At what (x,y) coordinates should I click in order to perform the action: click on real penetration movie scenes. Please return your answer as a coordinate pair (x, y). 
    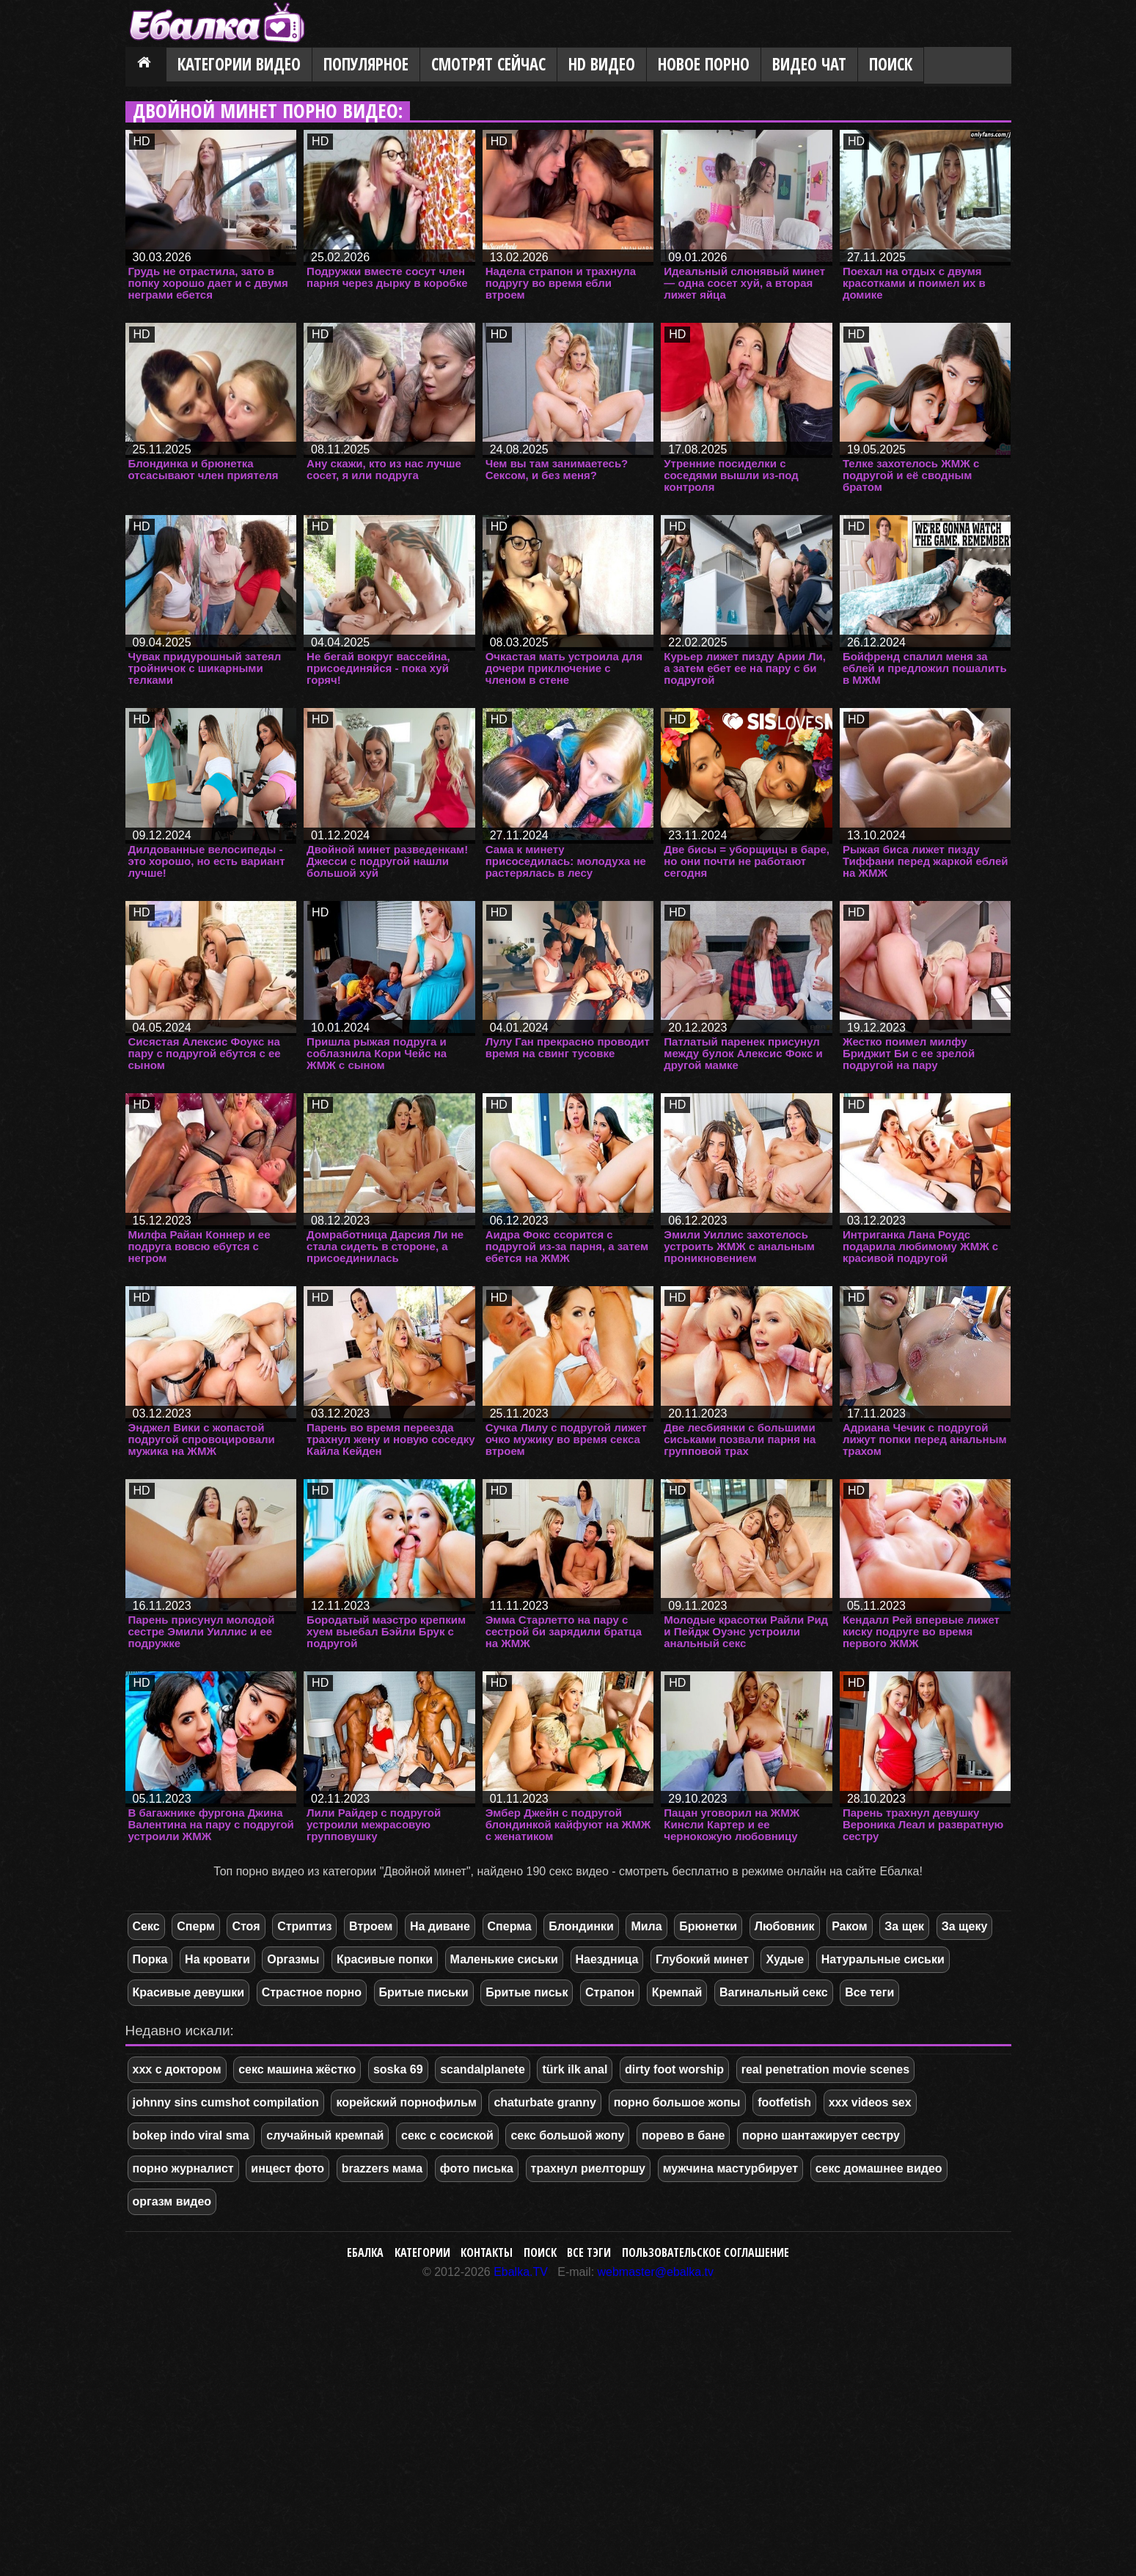
    Looking at the image, I should click on (825, 2069).